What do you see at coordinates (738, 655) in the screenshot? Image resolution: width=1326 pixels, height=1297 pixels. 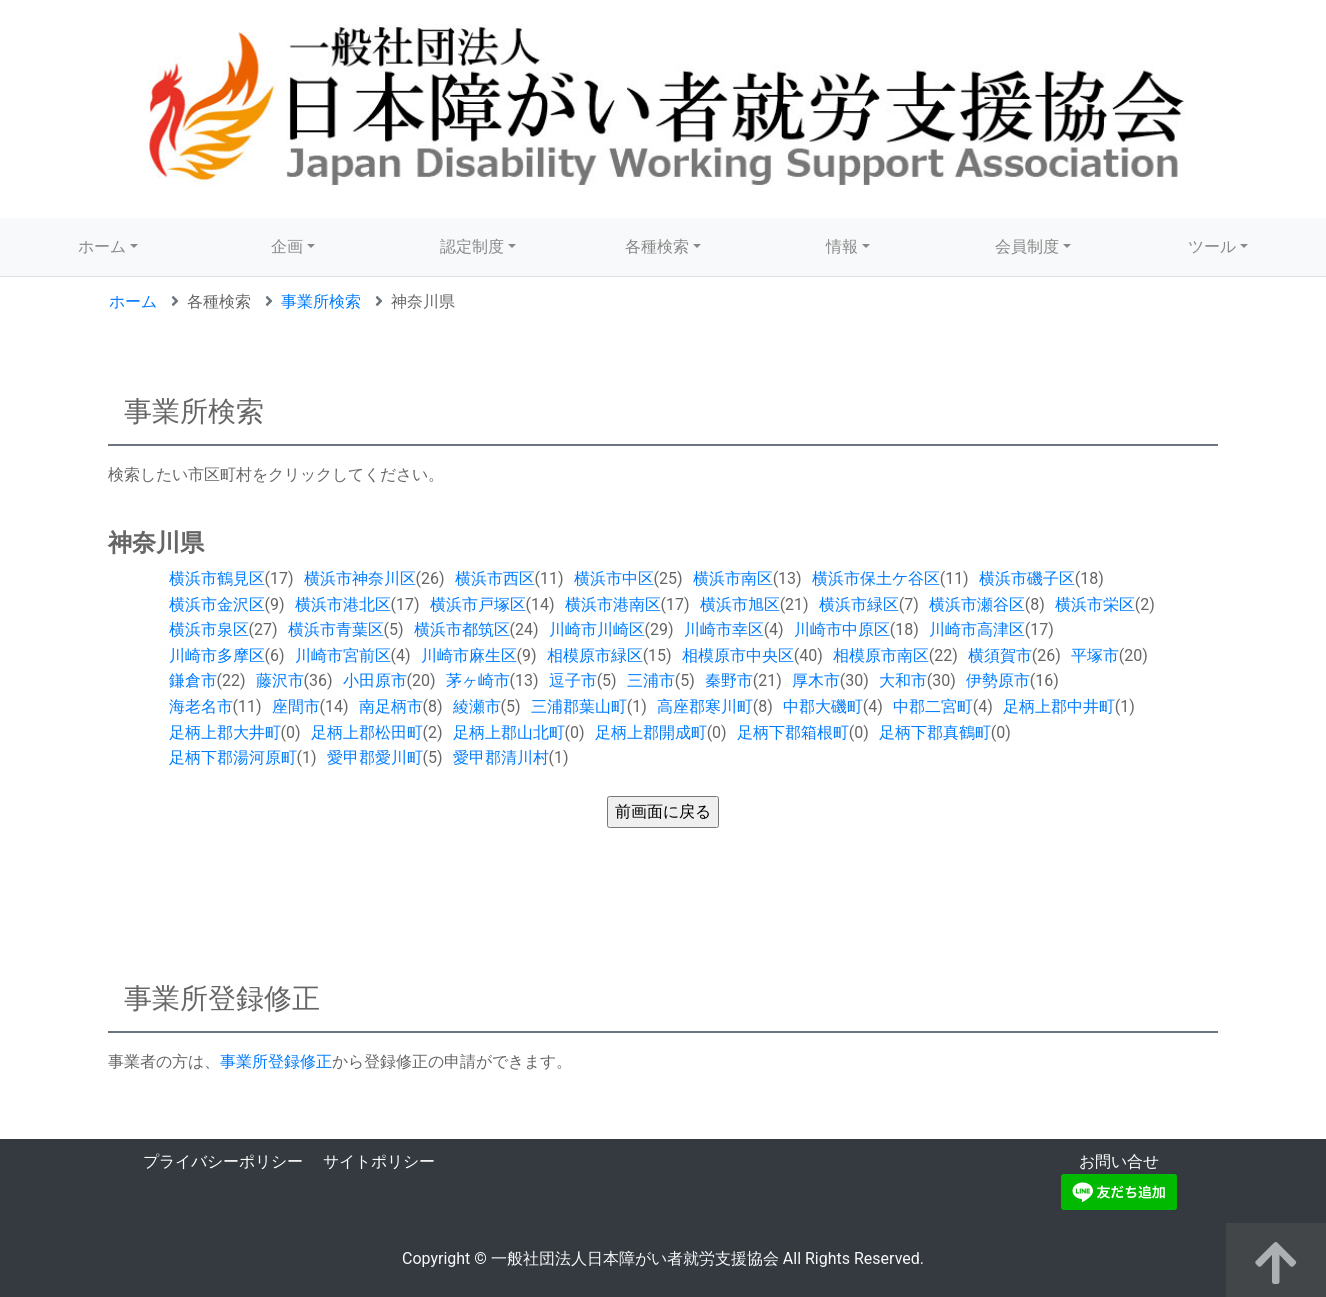 I see `相模原市中央区` at bounding box center [738, 655].